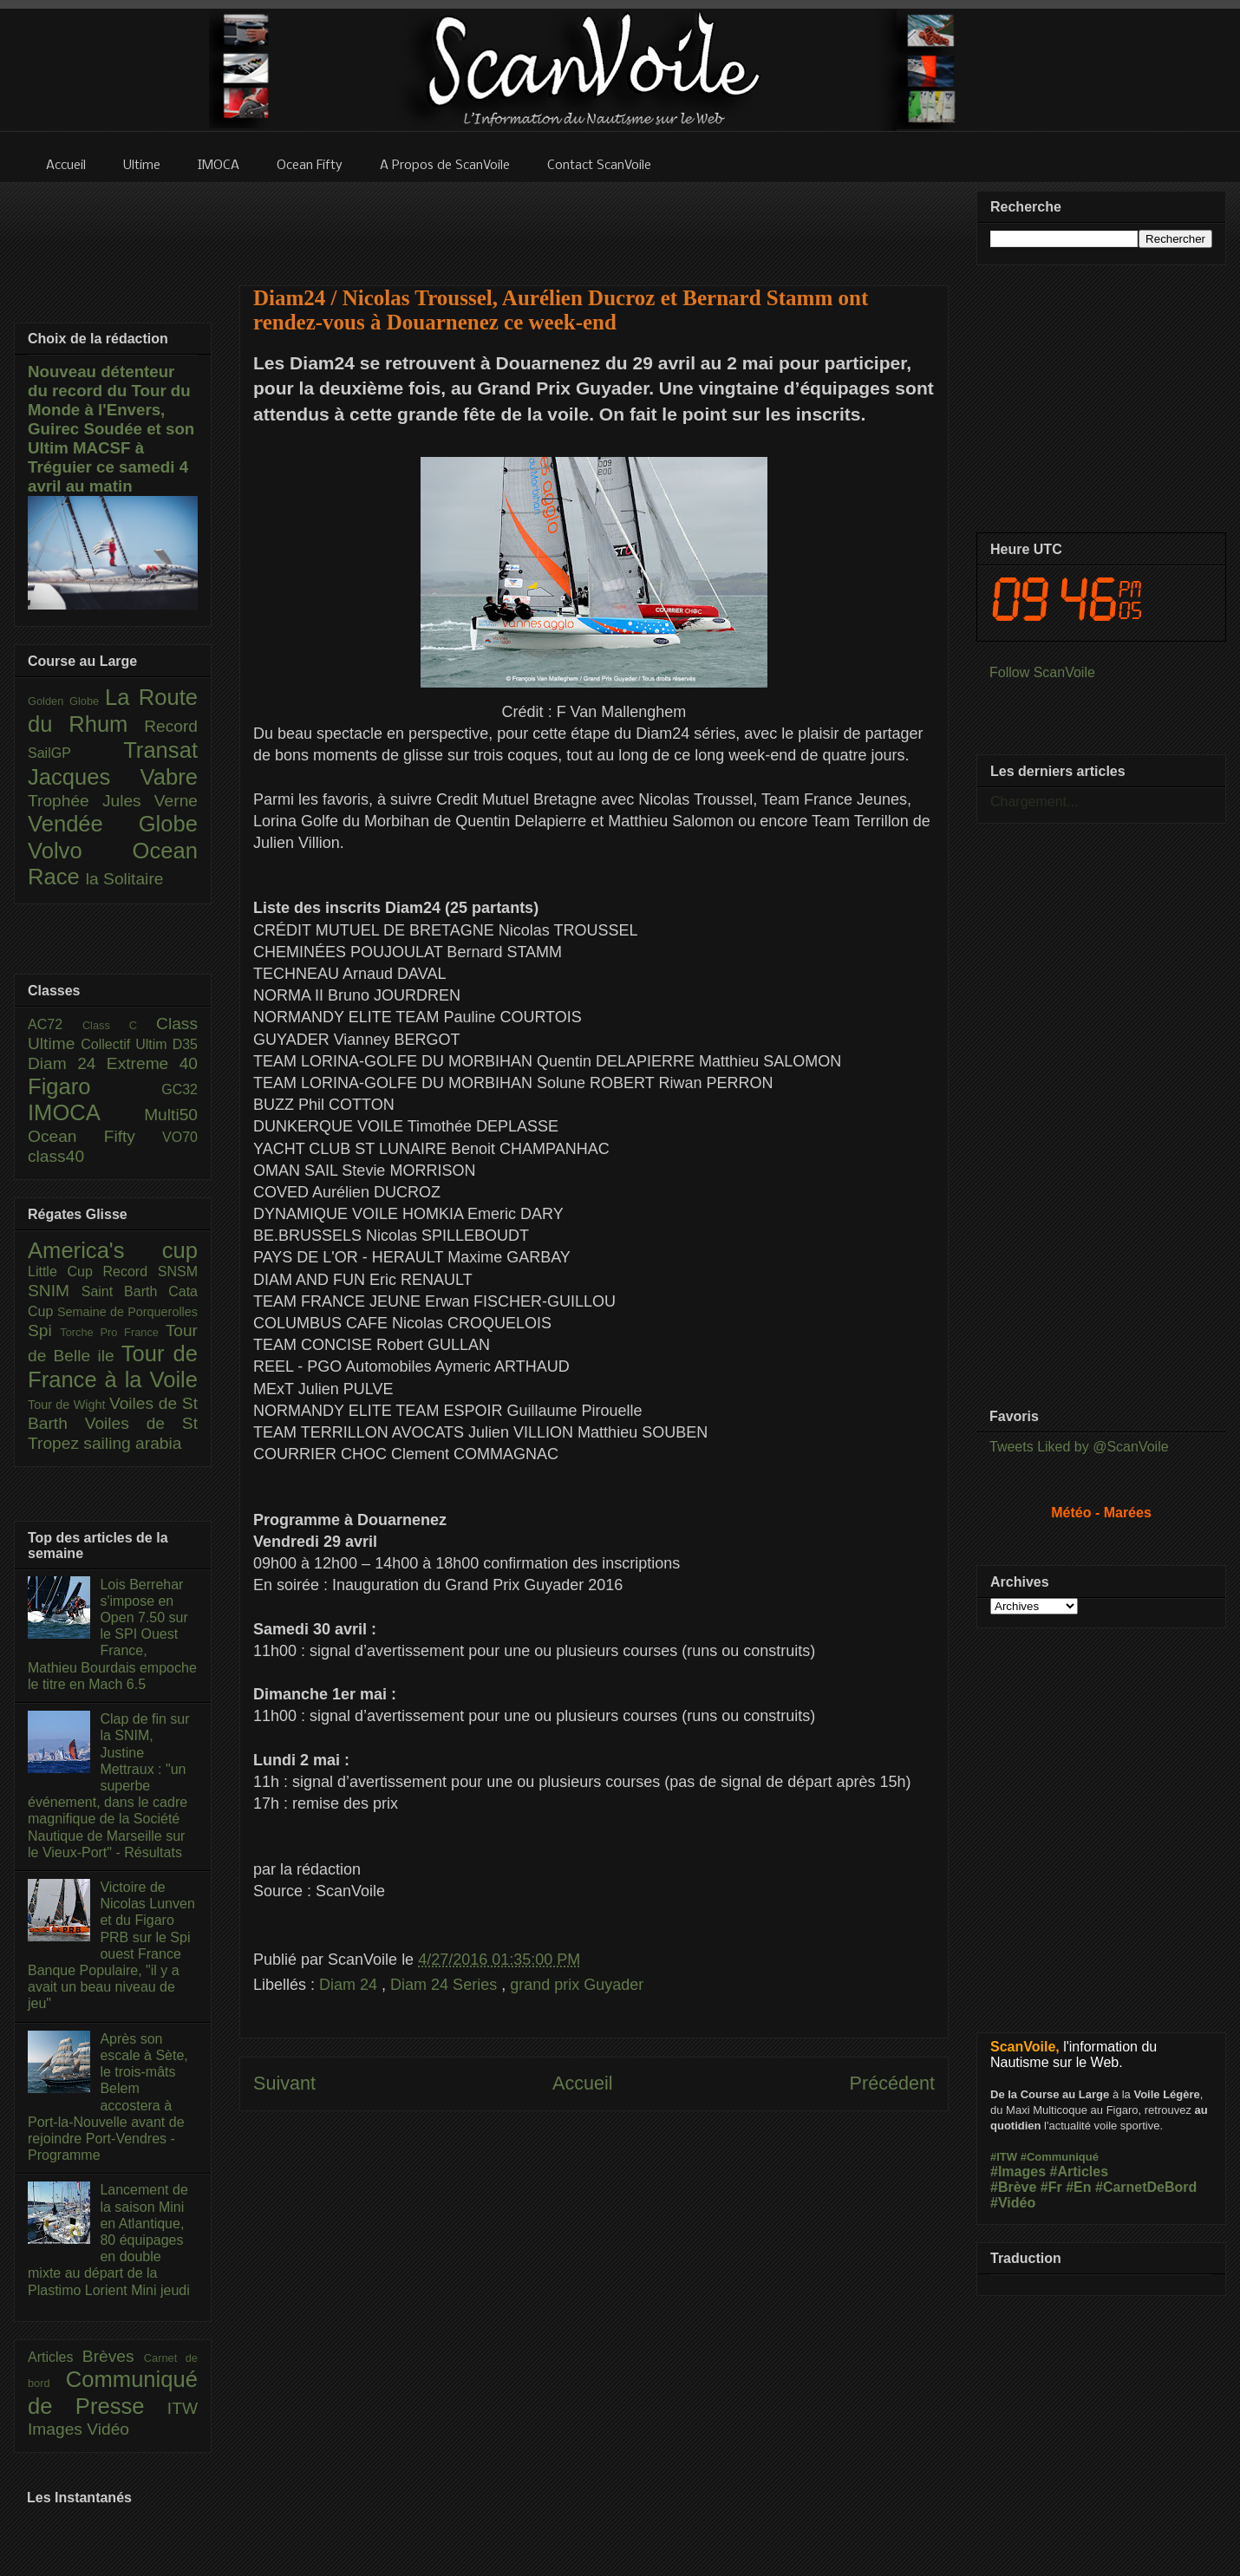 The width and height of the screenshot is (1240, 2576). I want to click on Brèves, so click(113, 2356).